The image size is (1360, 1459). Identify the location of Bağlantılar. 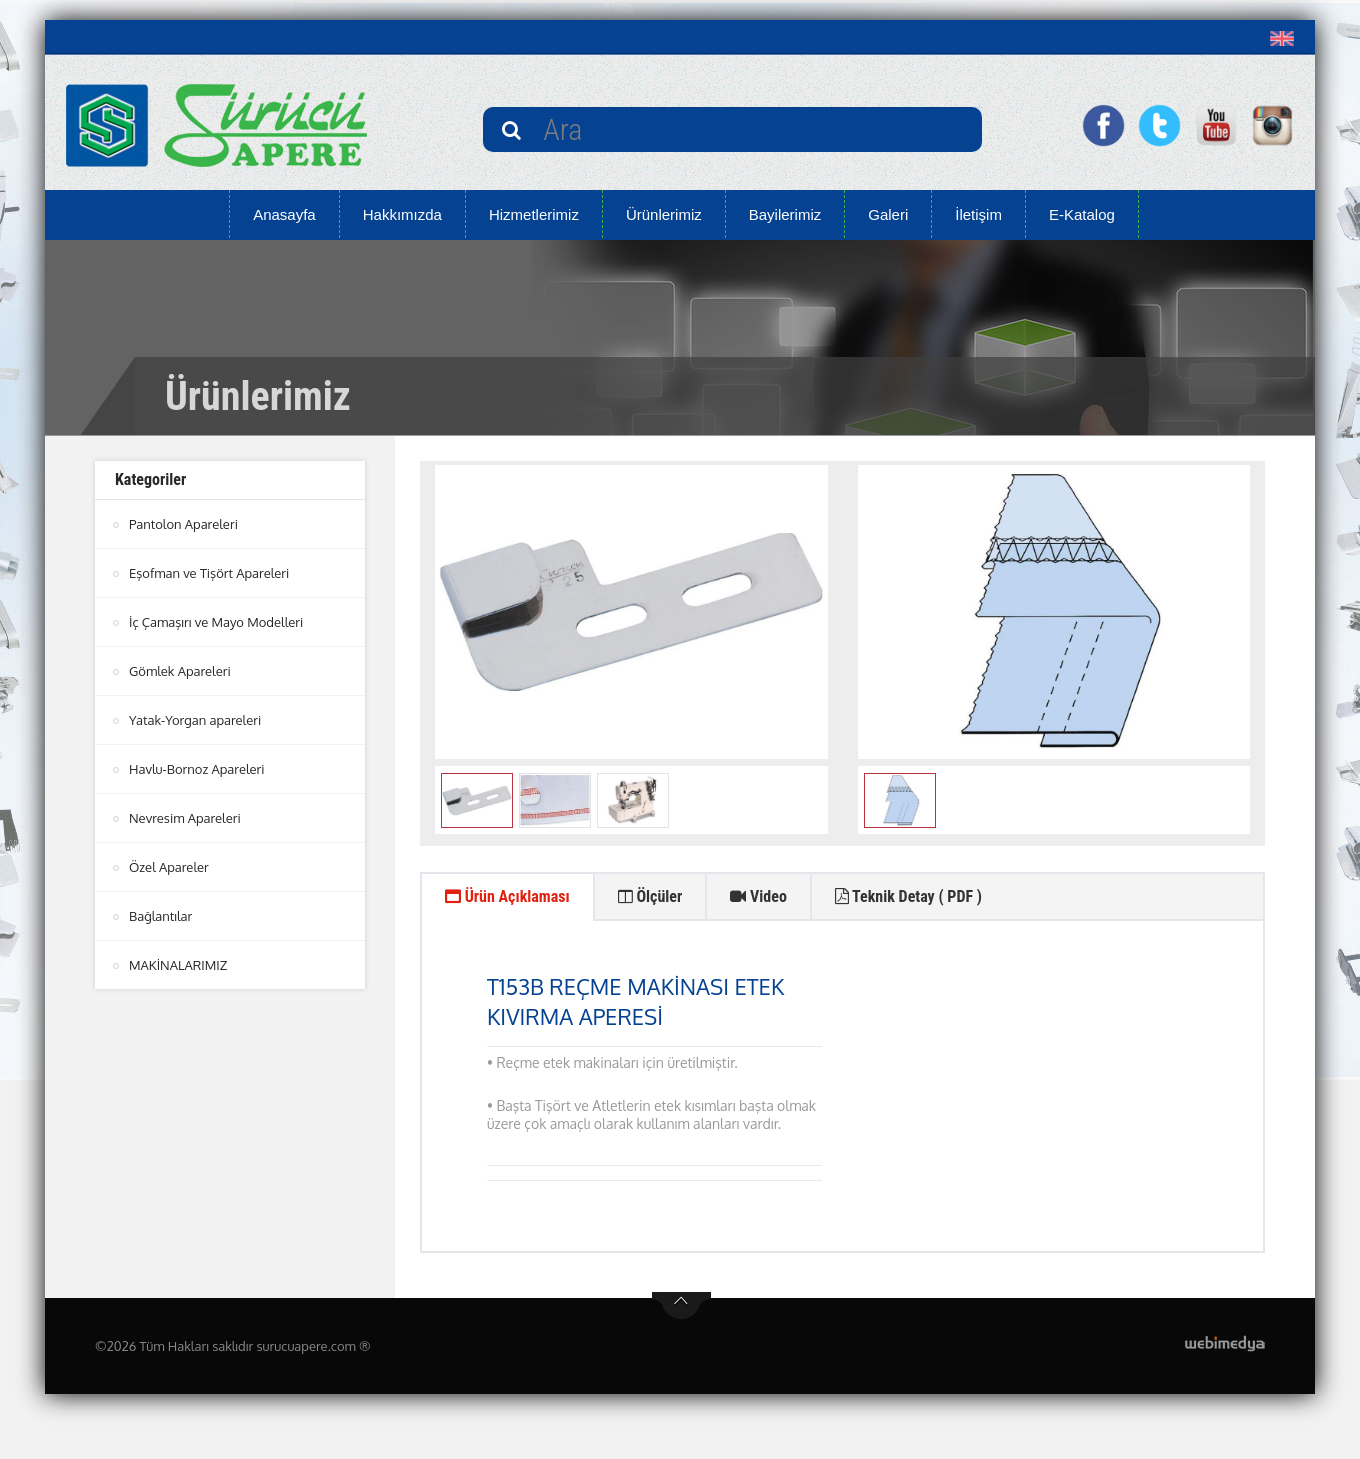
(160, 916).